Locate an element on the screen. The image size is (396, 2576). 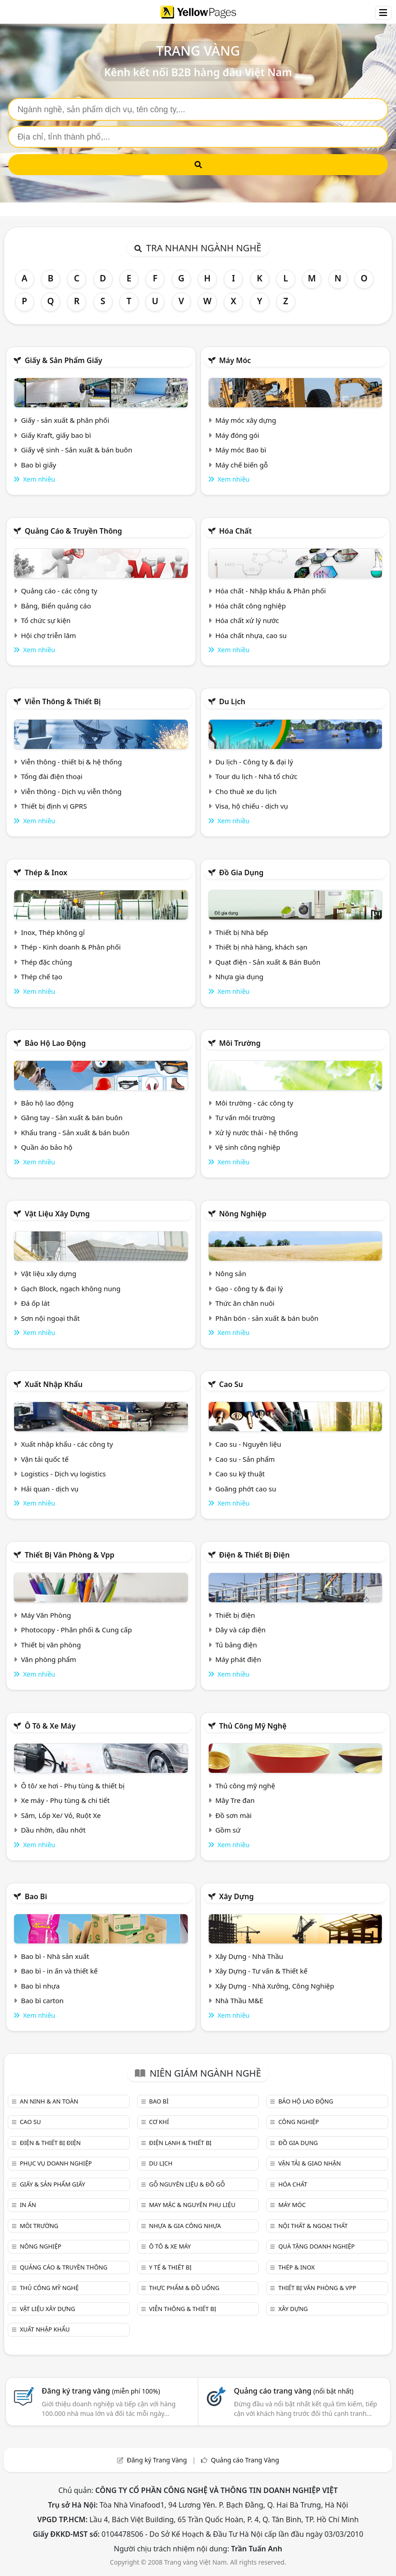
Bảo hộ lao động is located at coordinates (55, 1043).